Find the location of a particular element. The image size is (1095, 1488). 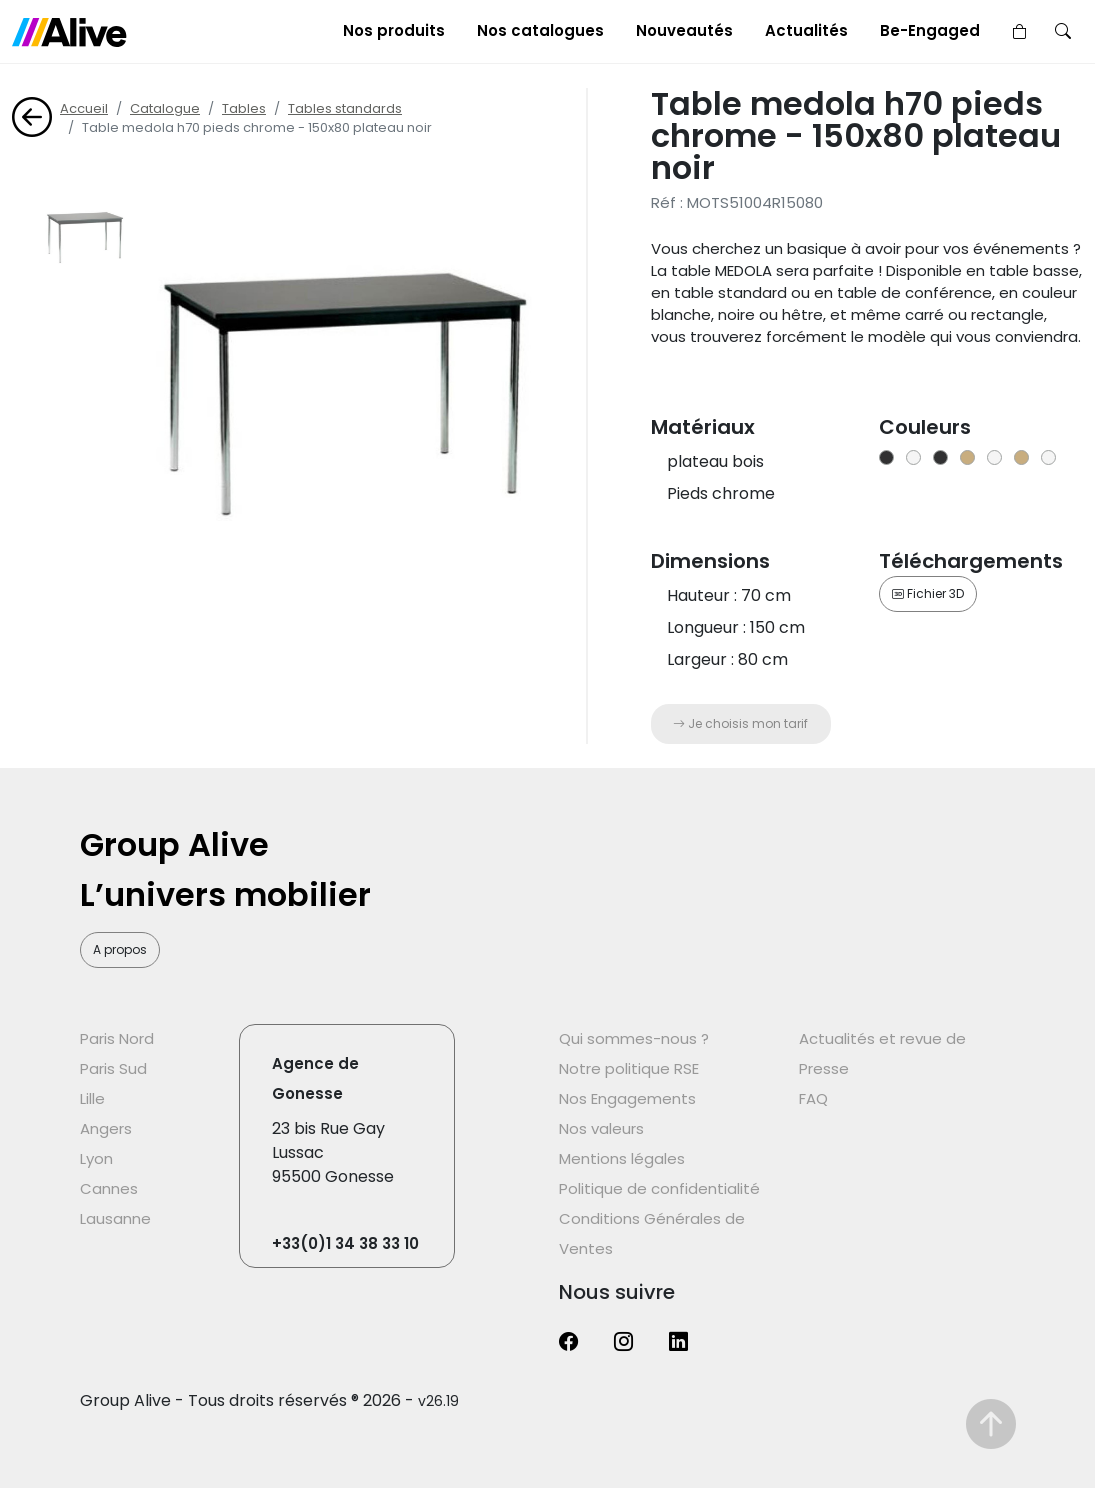

Cannes is located at coordinates (109, 1188).